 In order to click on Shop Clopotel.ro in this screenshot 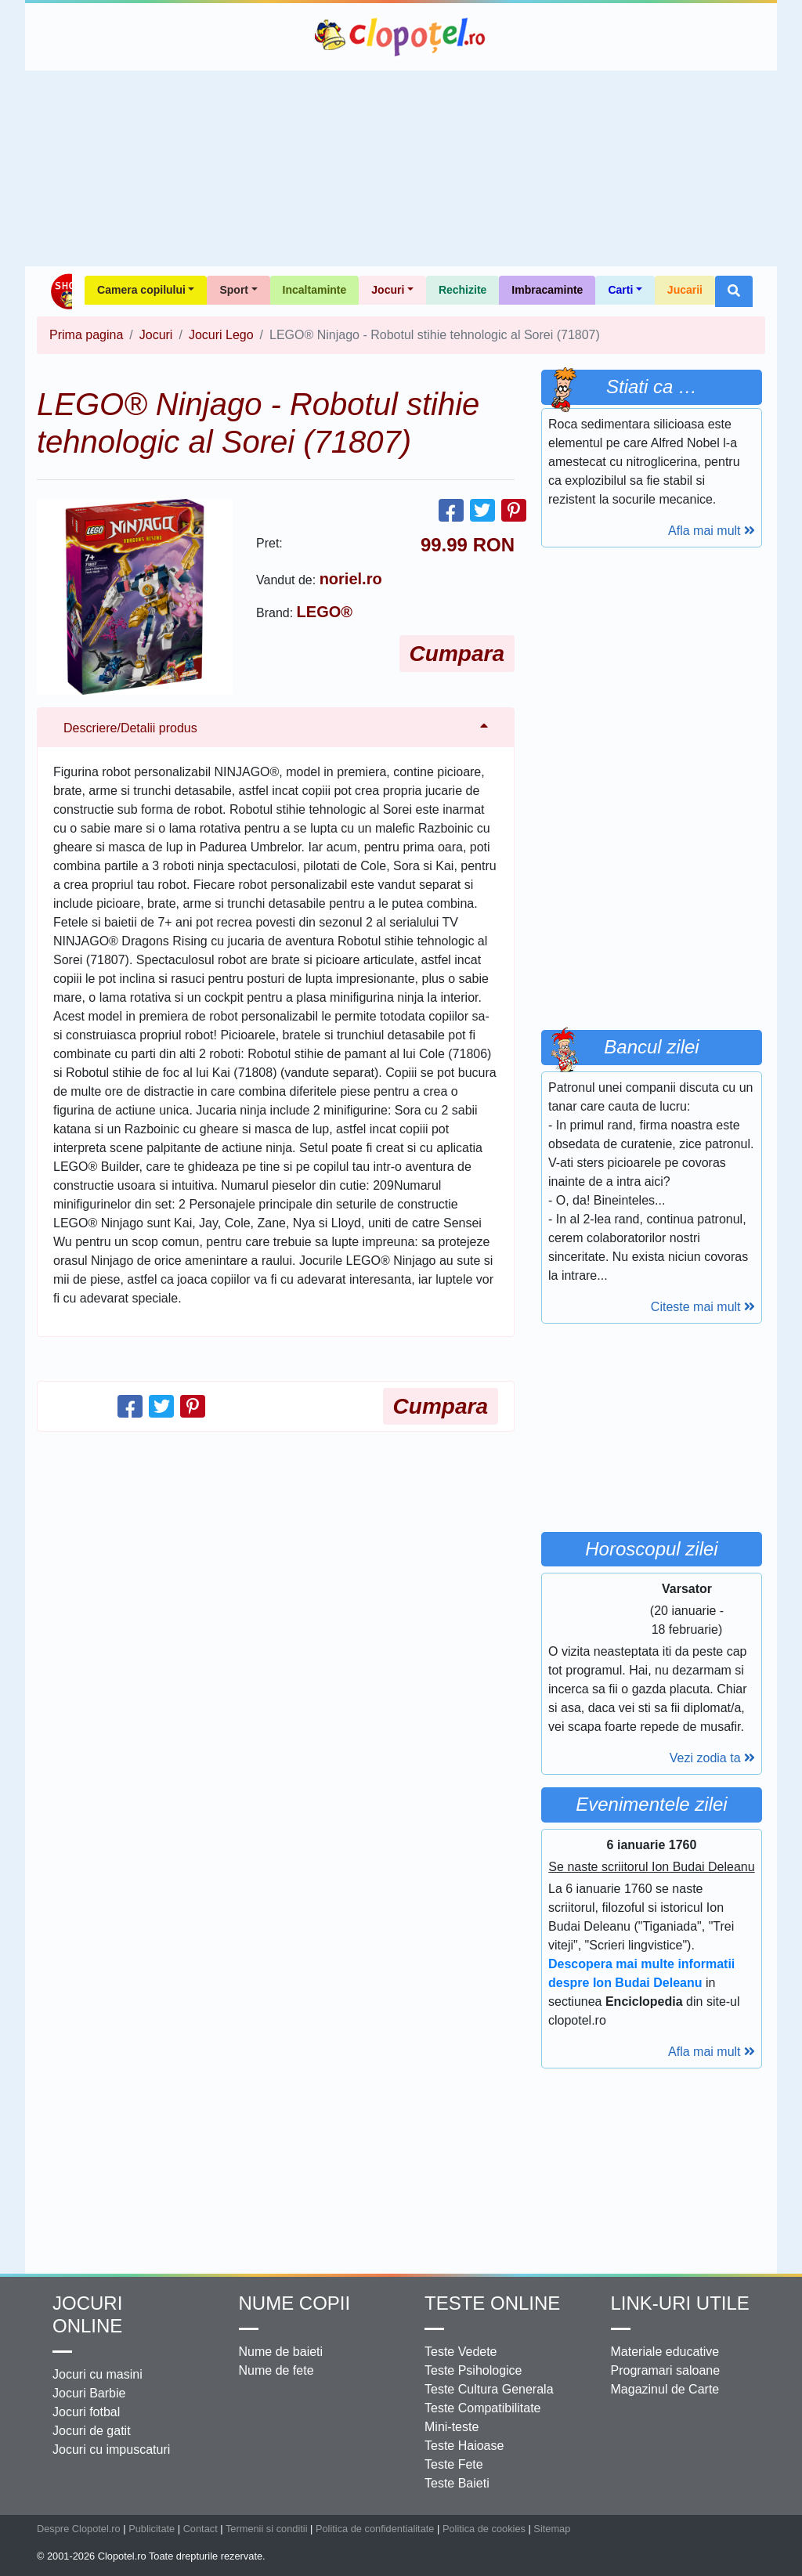, I will do `click(60, 291)`.